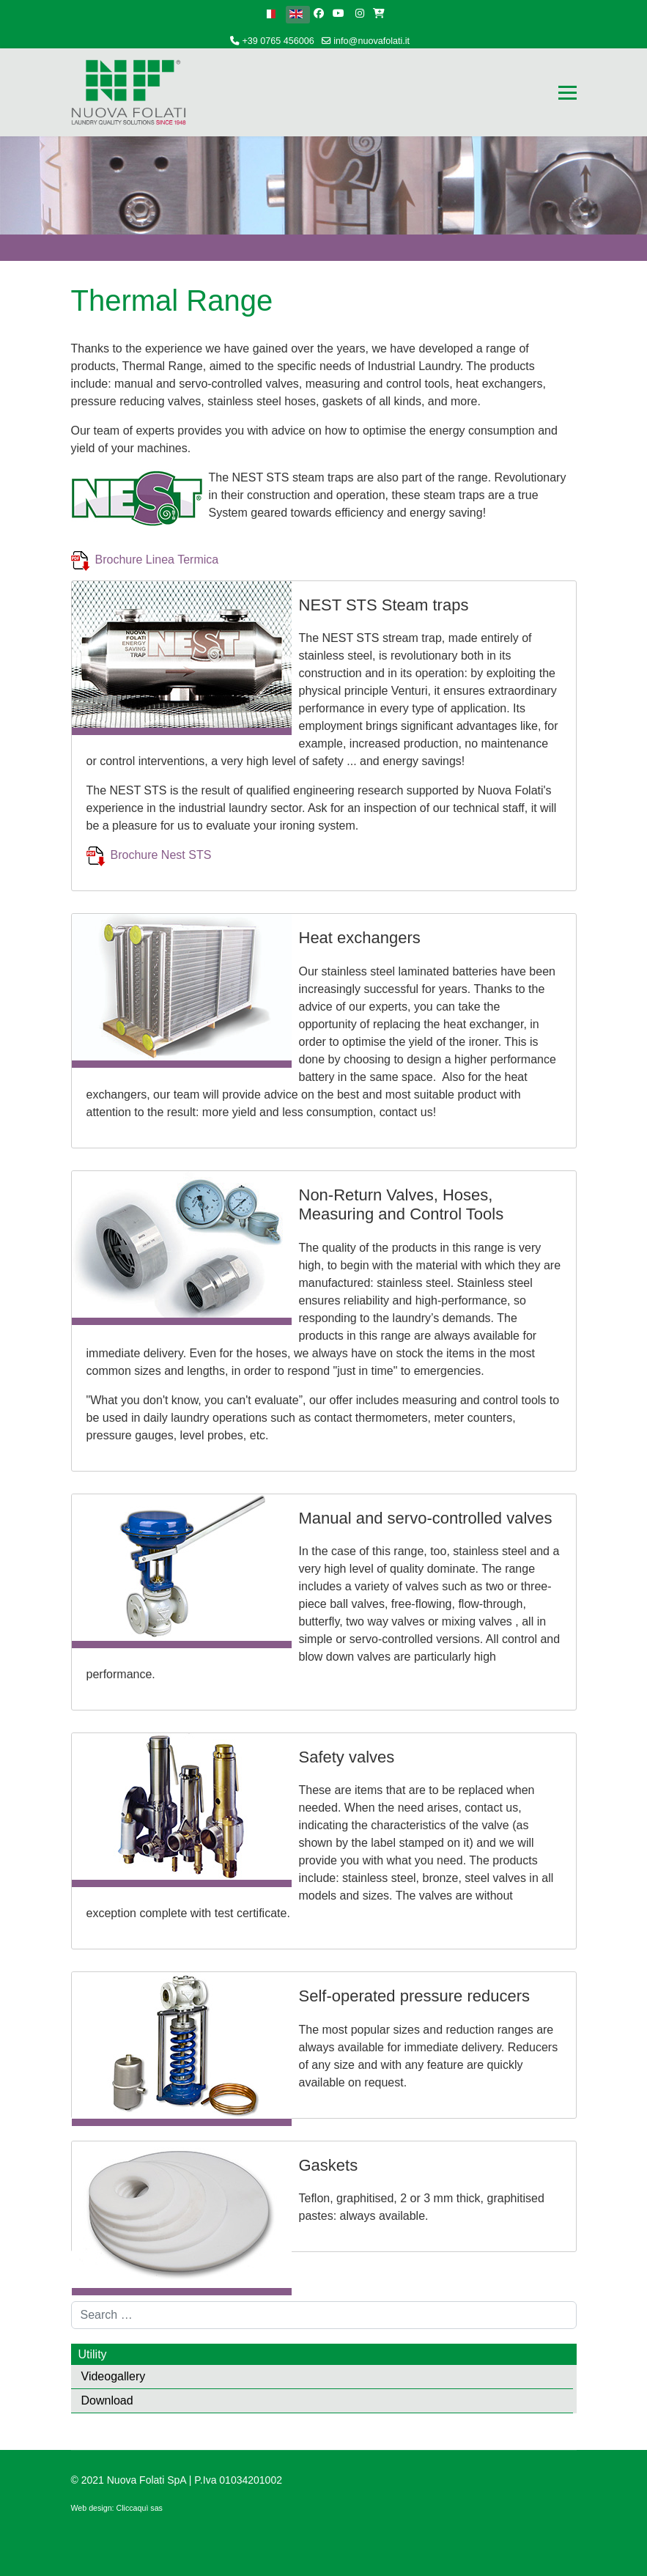 This screenshot has height=2576, width=647. What do you see at coordinates (401, 1204) in the screenshot?
I see `Non-Return Valves, Hoses, Measuring and Control Tools` at bounding box center [401, 1204].